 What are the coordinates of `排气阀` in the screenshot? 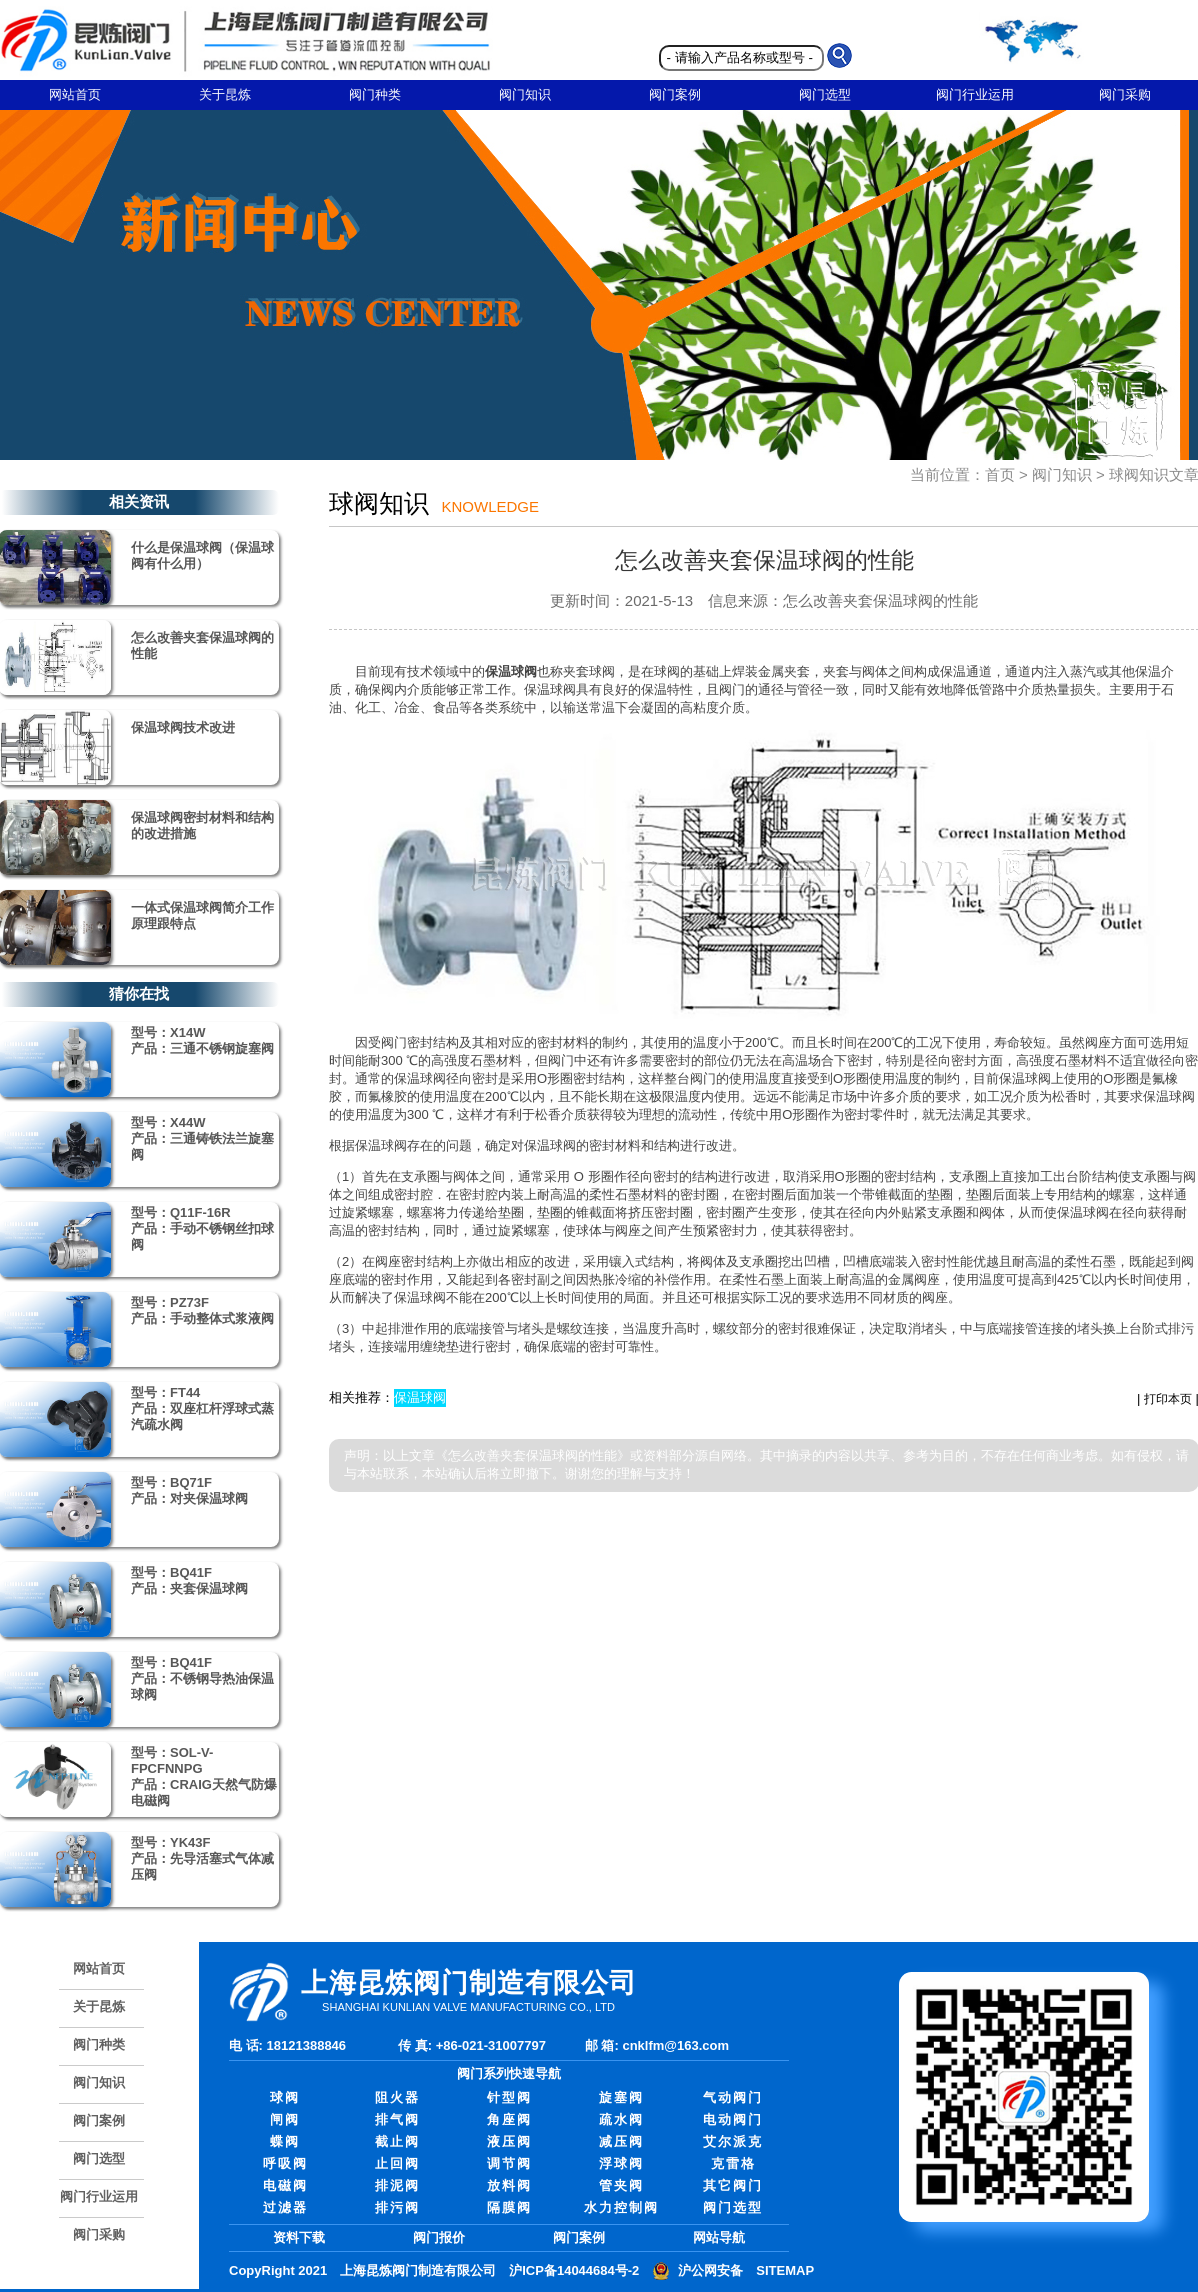 It's located at (397, 2119).